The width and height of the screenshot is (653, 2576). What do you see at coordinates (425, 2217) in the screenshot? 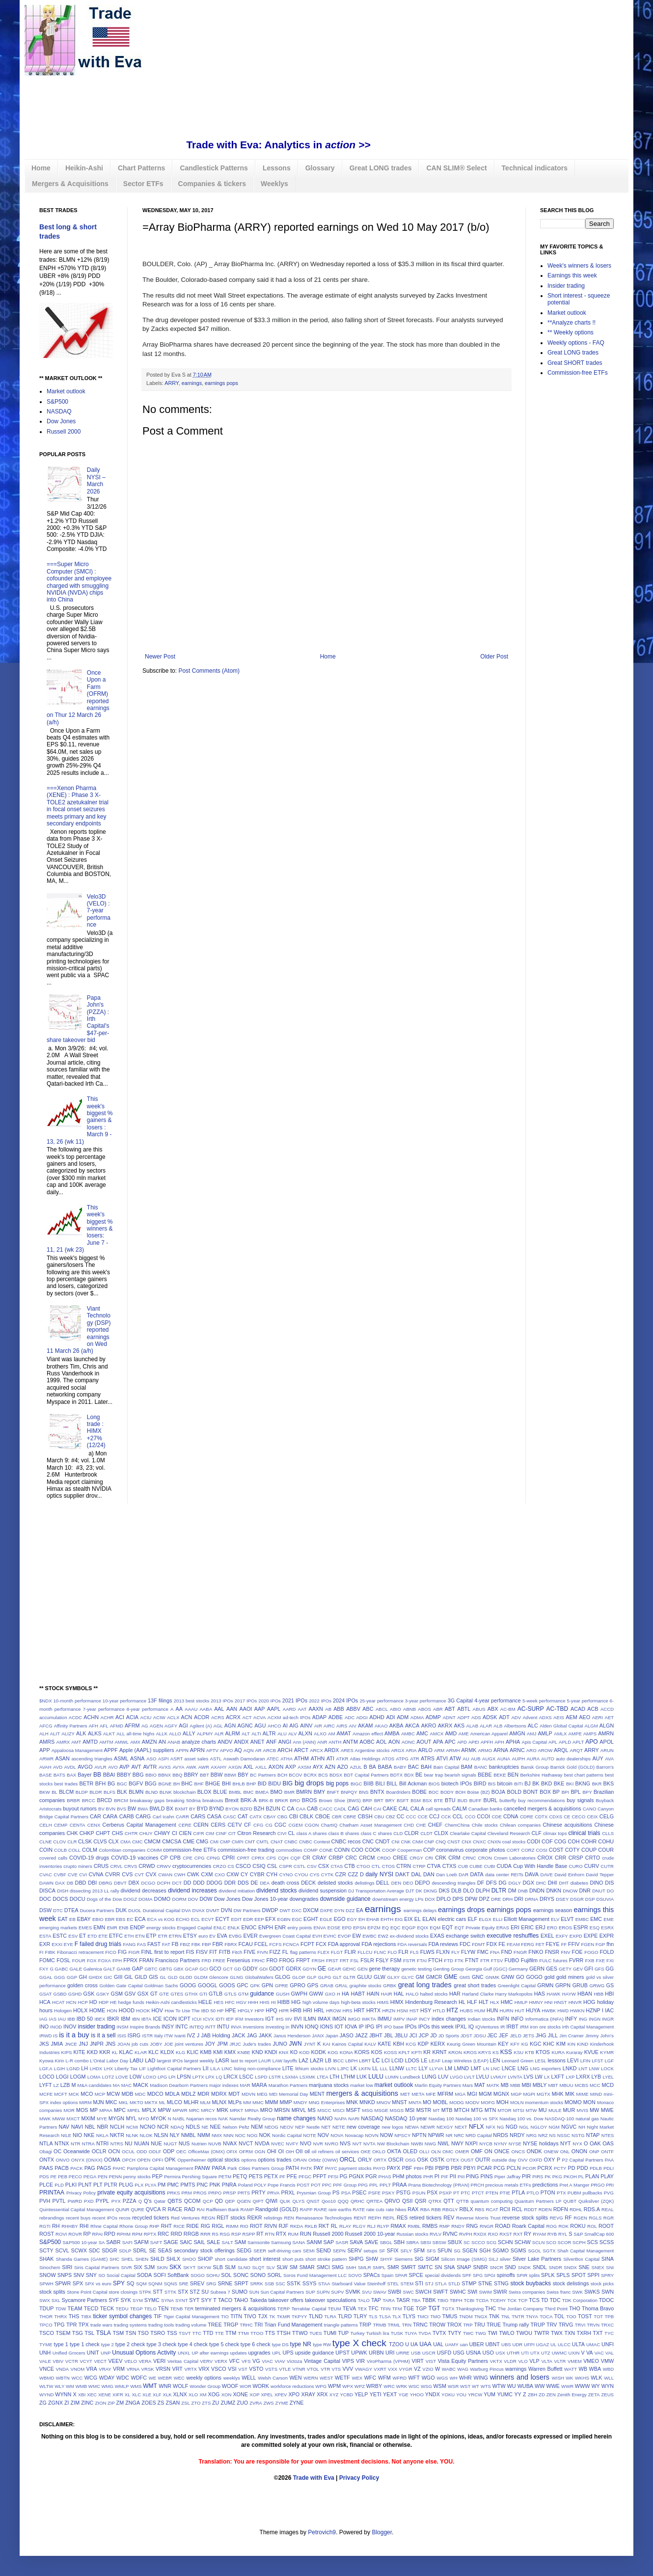
I see `retired tickers` at bounding box center [425, 2217].